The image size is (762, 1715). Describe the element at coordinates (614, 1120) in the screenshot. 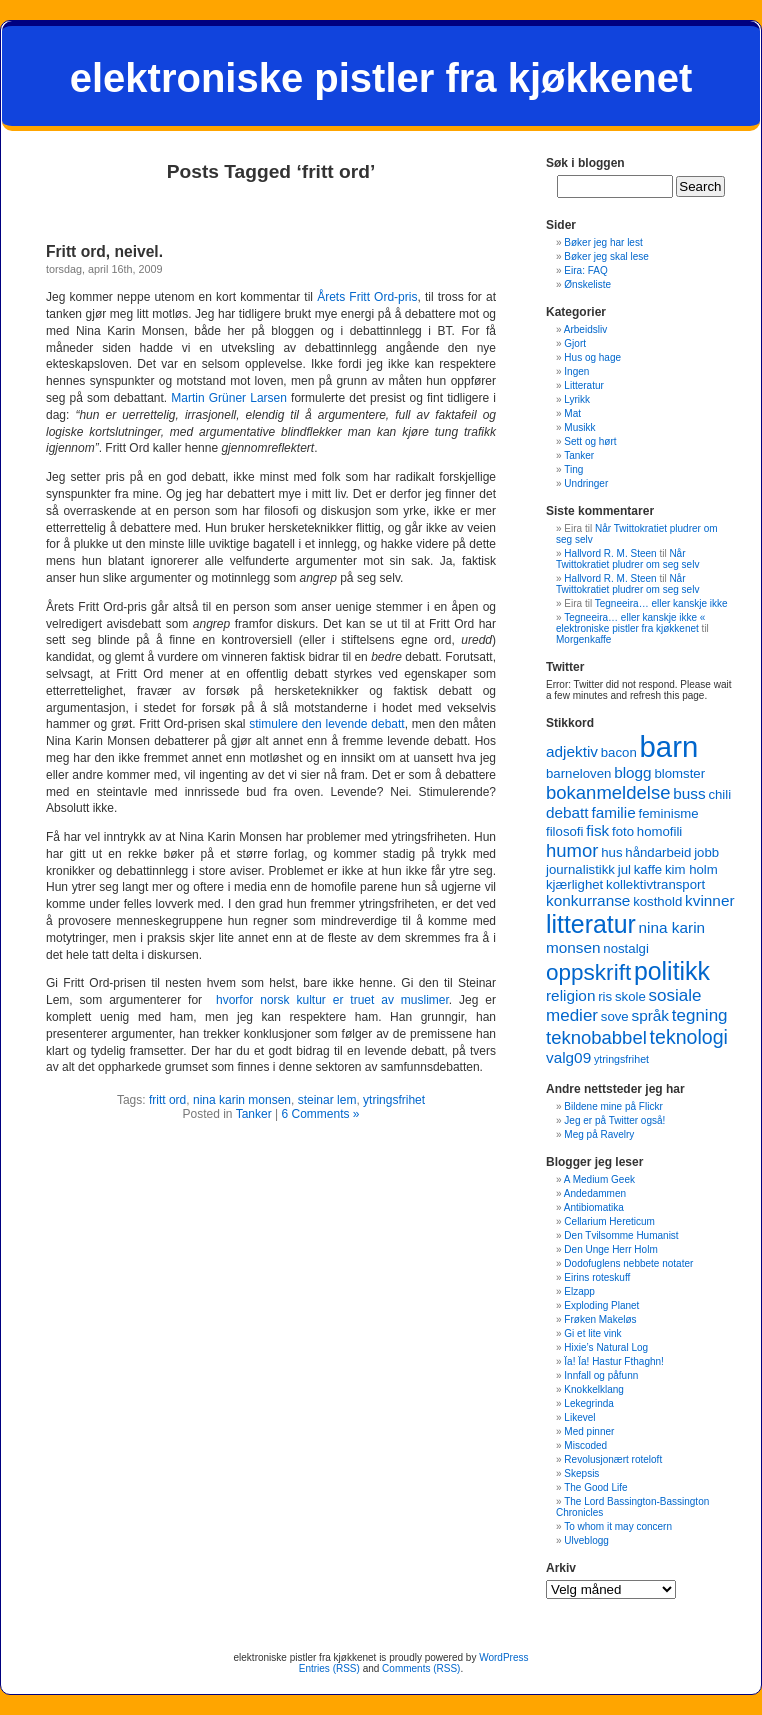

I see `Jeg er på Twitter også!` at that location.